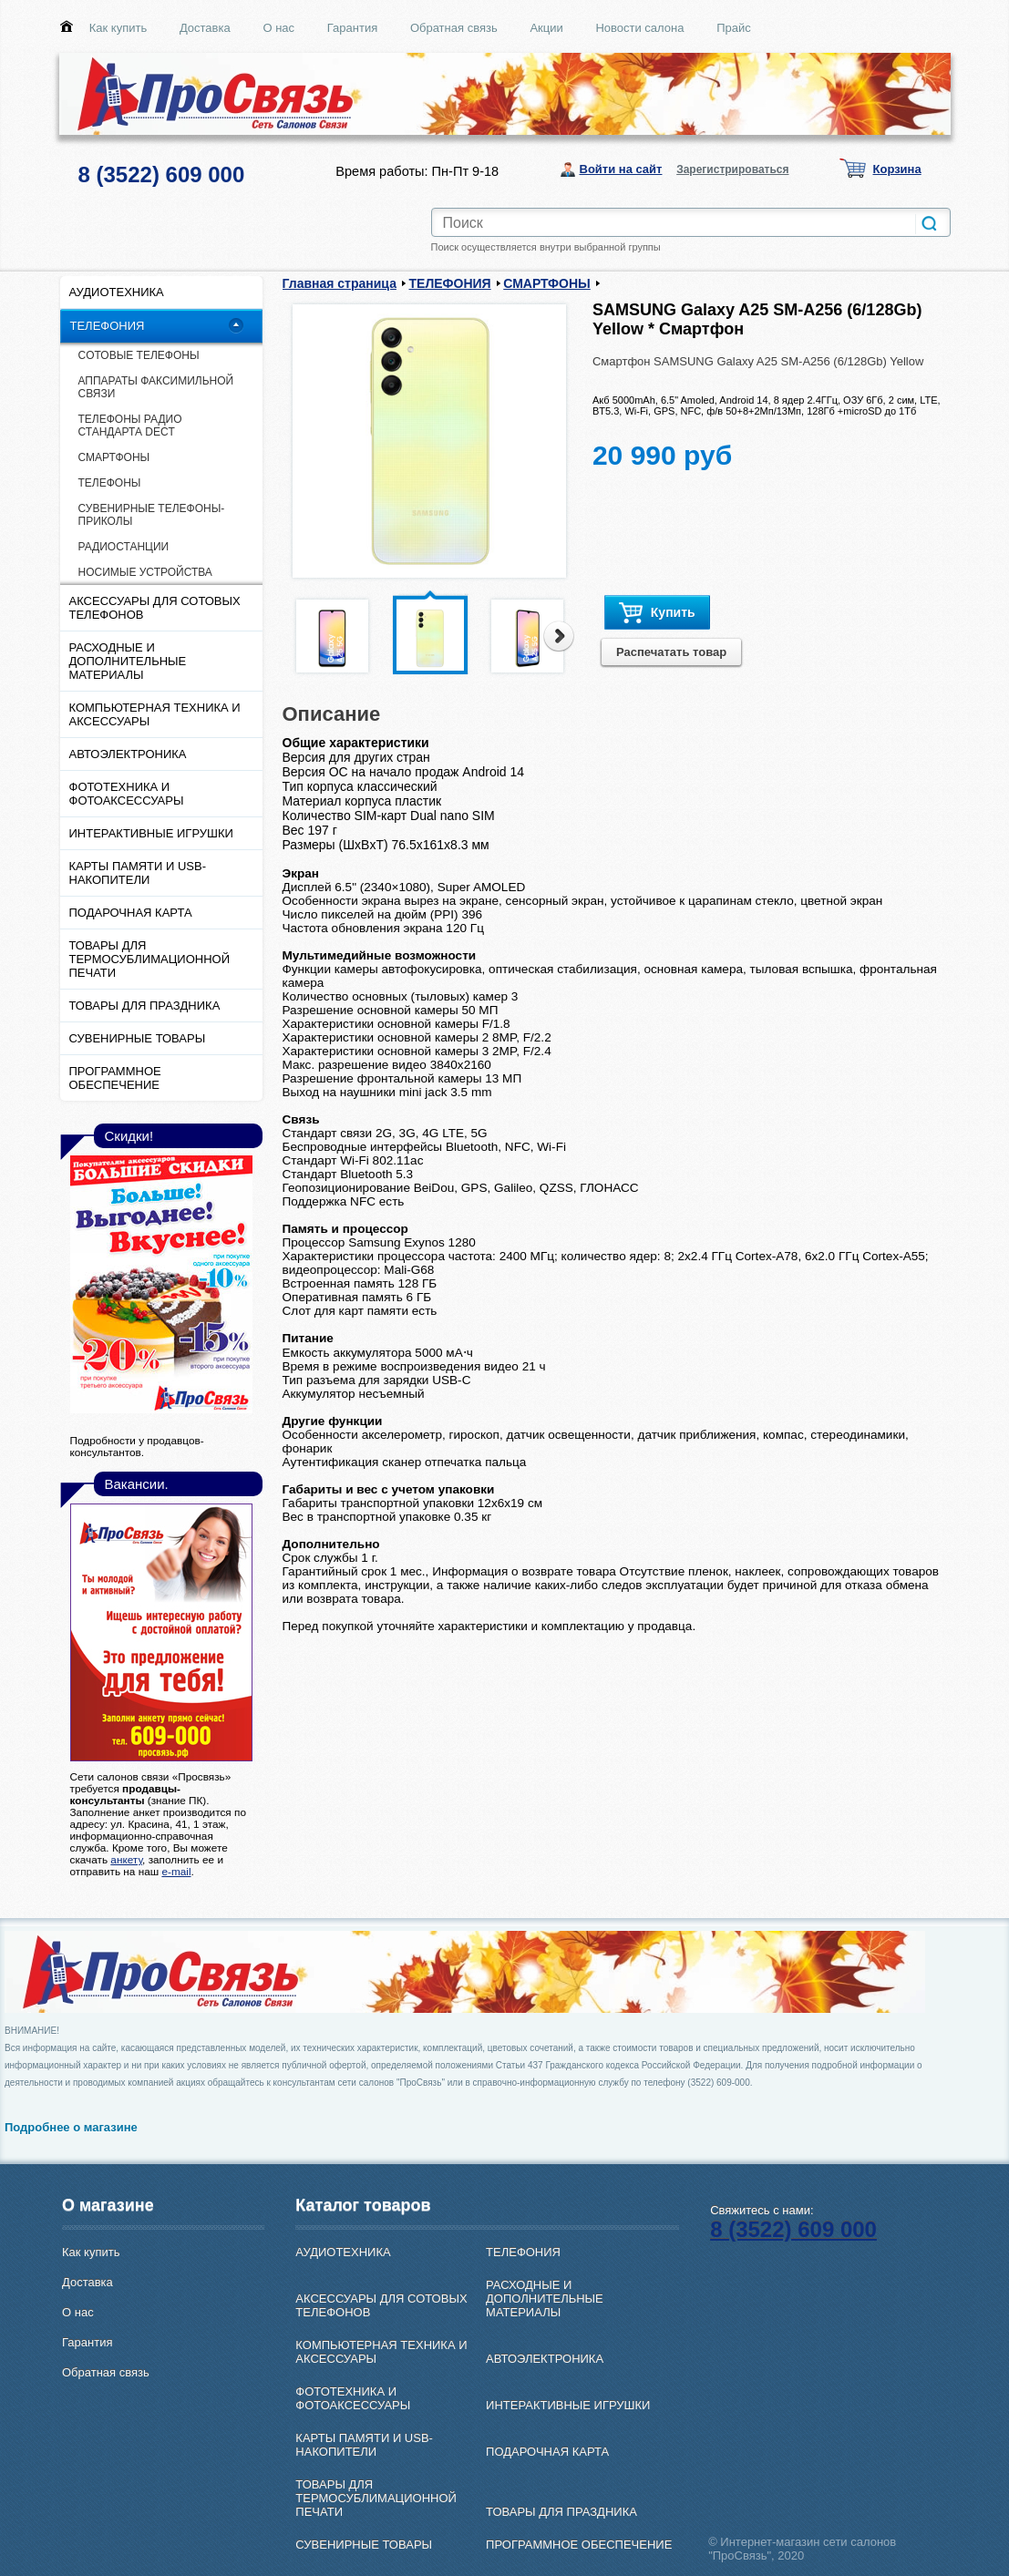 The height and width of the screenshot is (2576, 1009). I want to click on ТОВАРЫ ДЛЯ ТЕРМОСУБЛИМАЦИОННОЙ ПЕЧАТИ, so click(150, 959).